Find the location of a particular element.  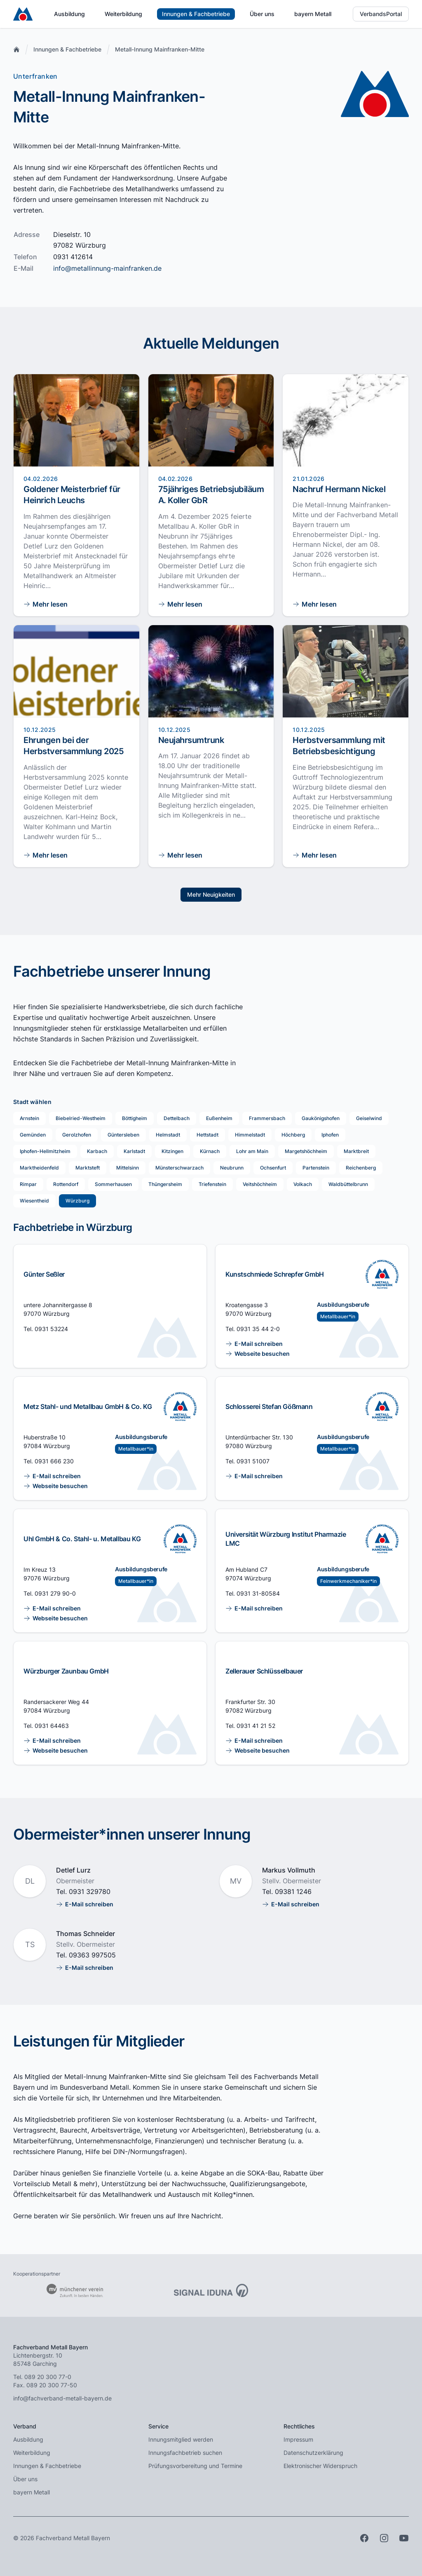

Thüngersheim is located at coordinates (165, 1184).